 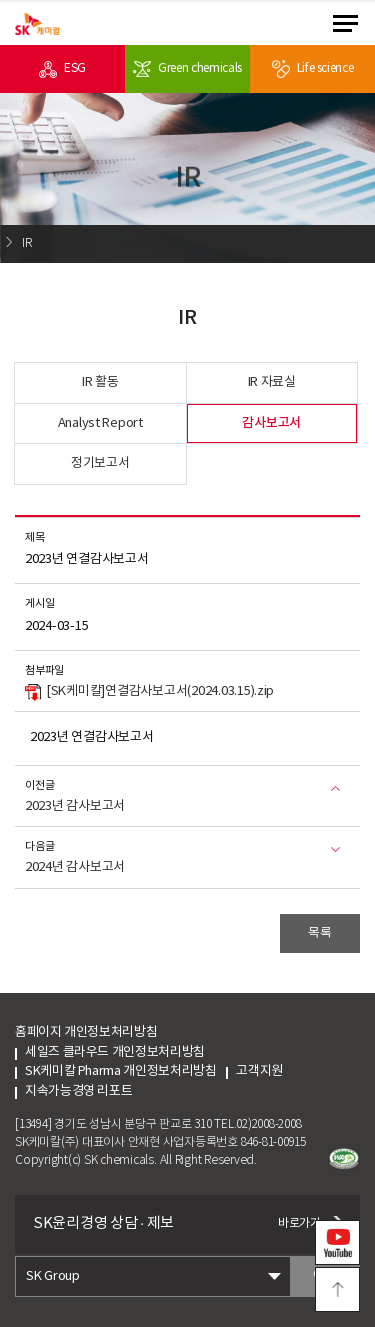 What do you see at coordinates (78, 1091) in the screenshot?
I see `지속가능경영 리포트` at bounding box center [78, 1091].